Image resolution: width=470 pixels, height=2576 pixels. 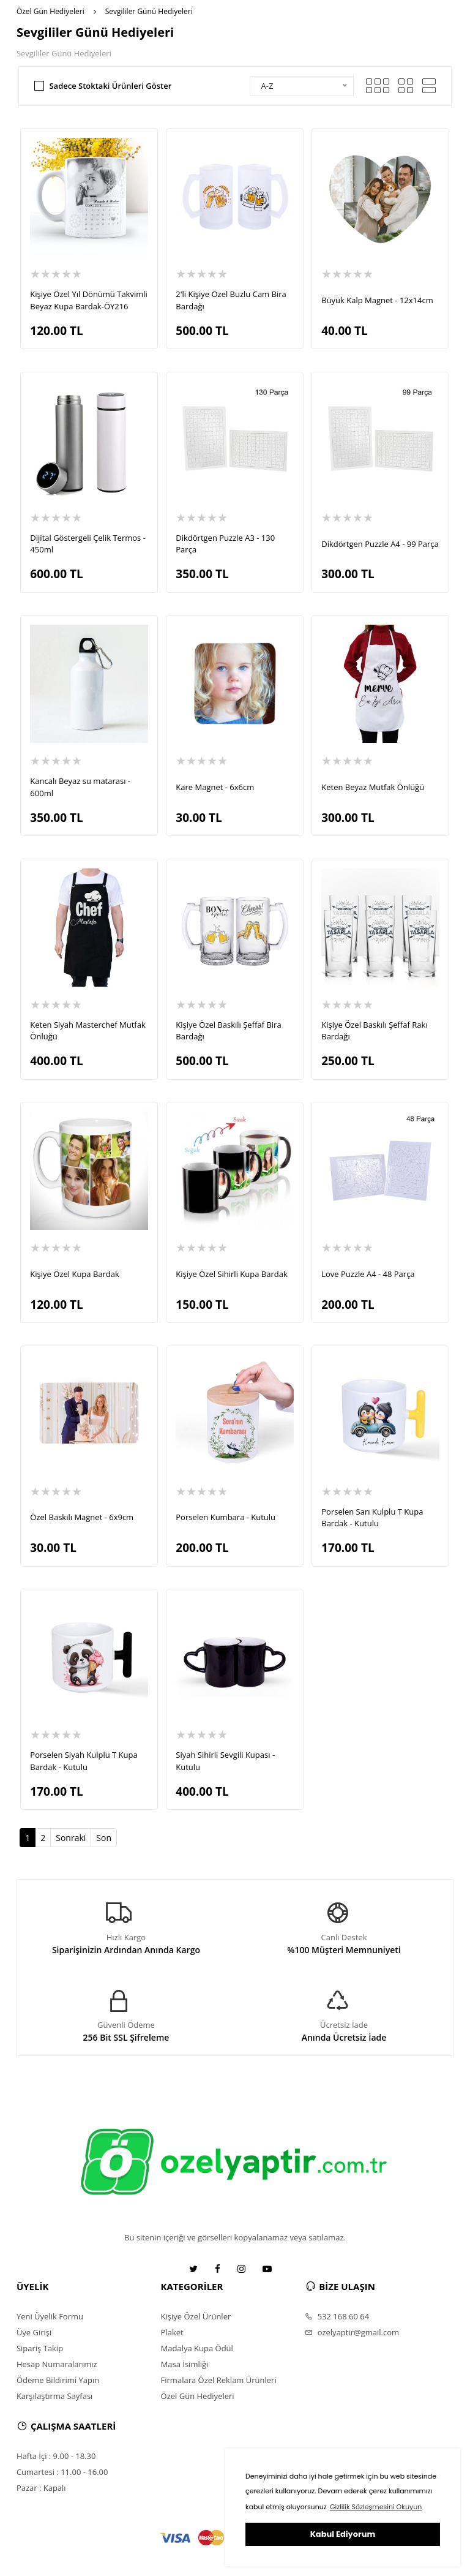 I want to click on Love Puzzle A4 - 48 Parça, so click(x=367, y=1273).